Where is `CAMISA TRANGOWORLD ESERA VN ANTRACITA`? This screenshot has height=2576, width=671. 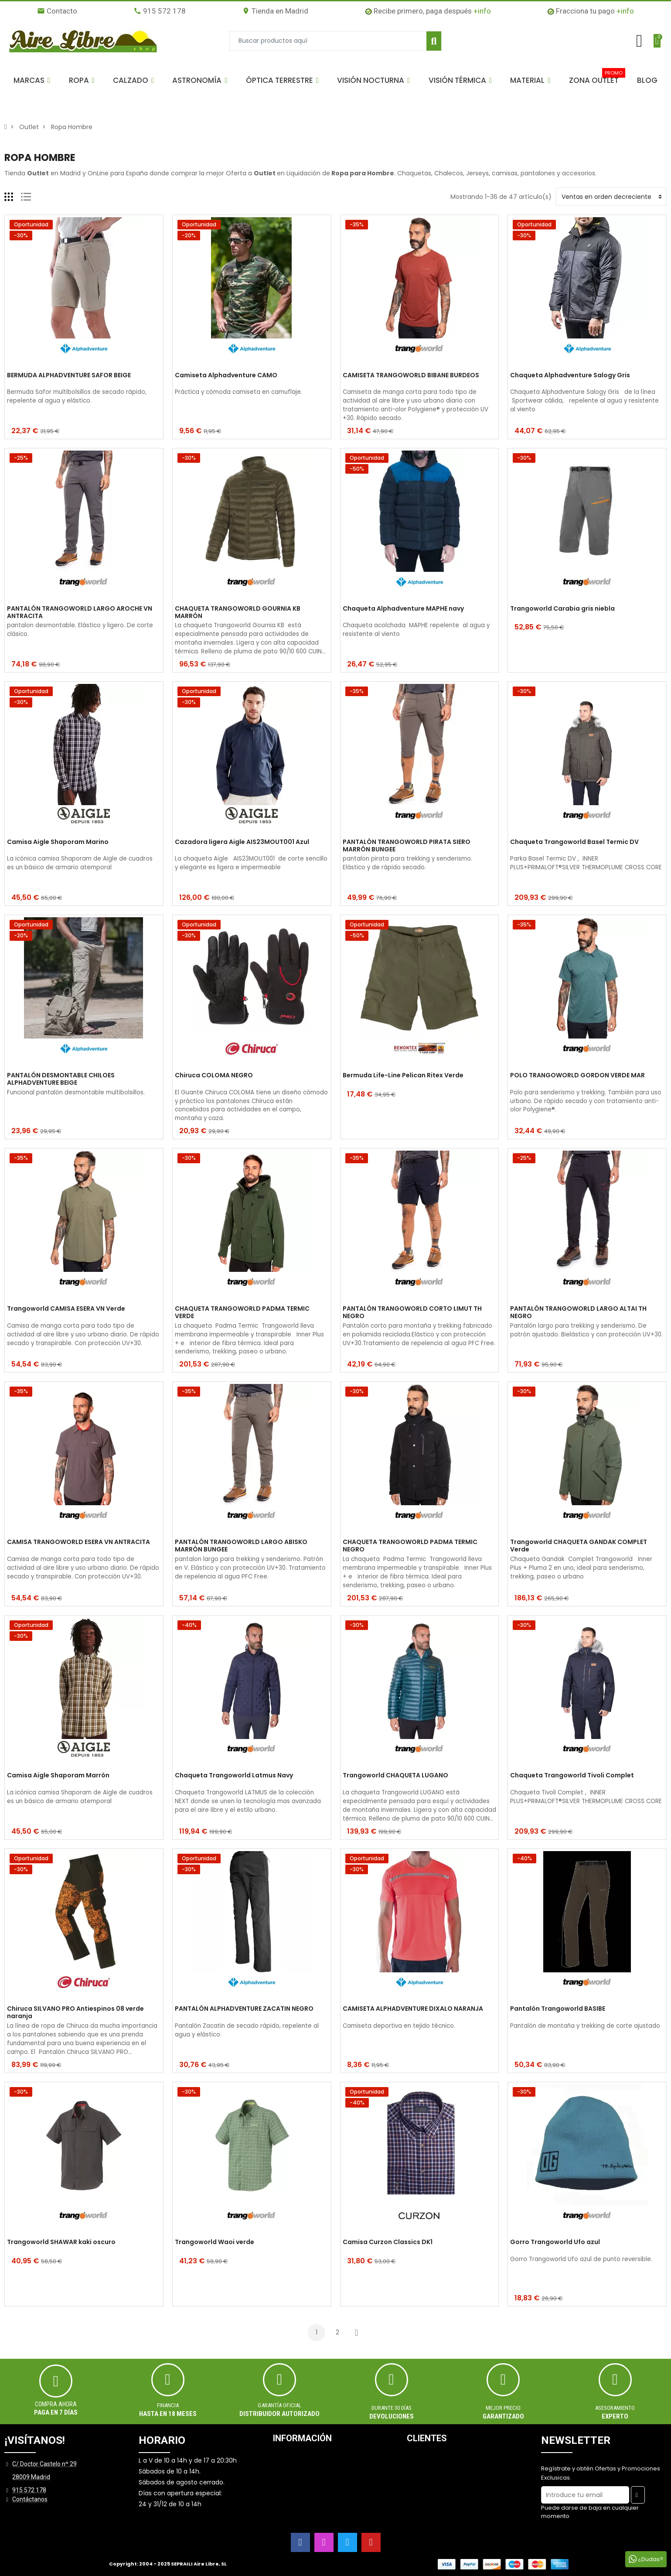
CAMISA TRANGOWORLD ESERA VN ANTRACITA is located at coordinates (78, 1542).